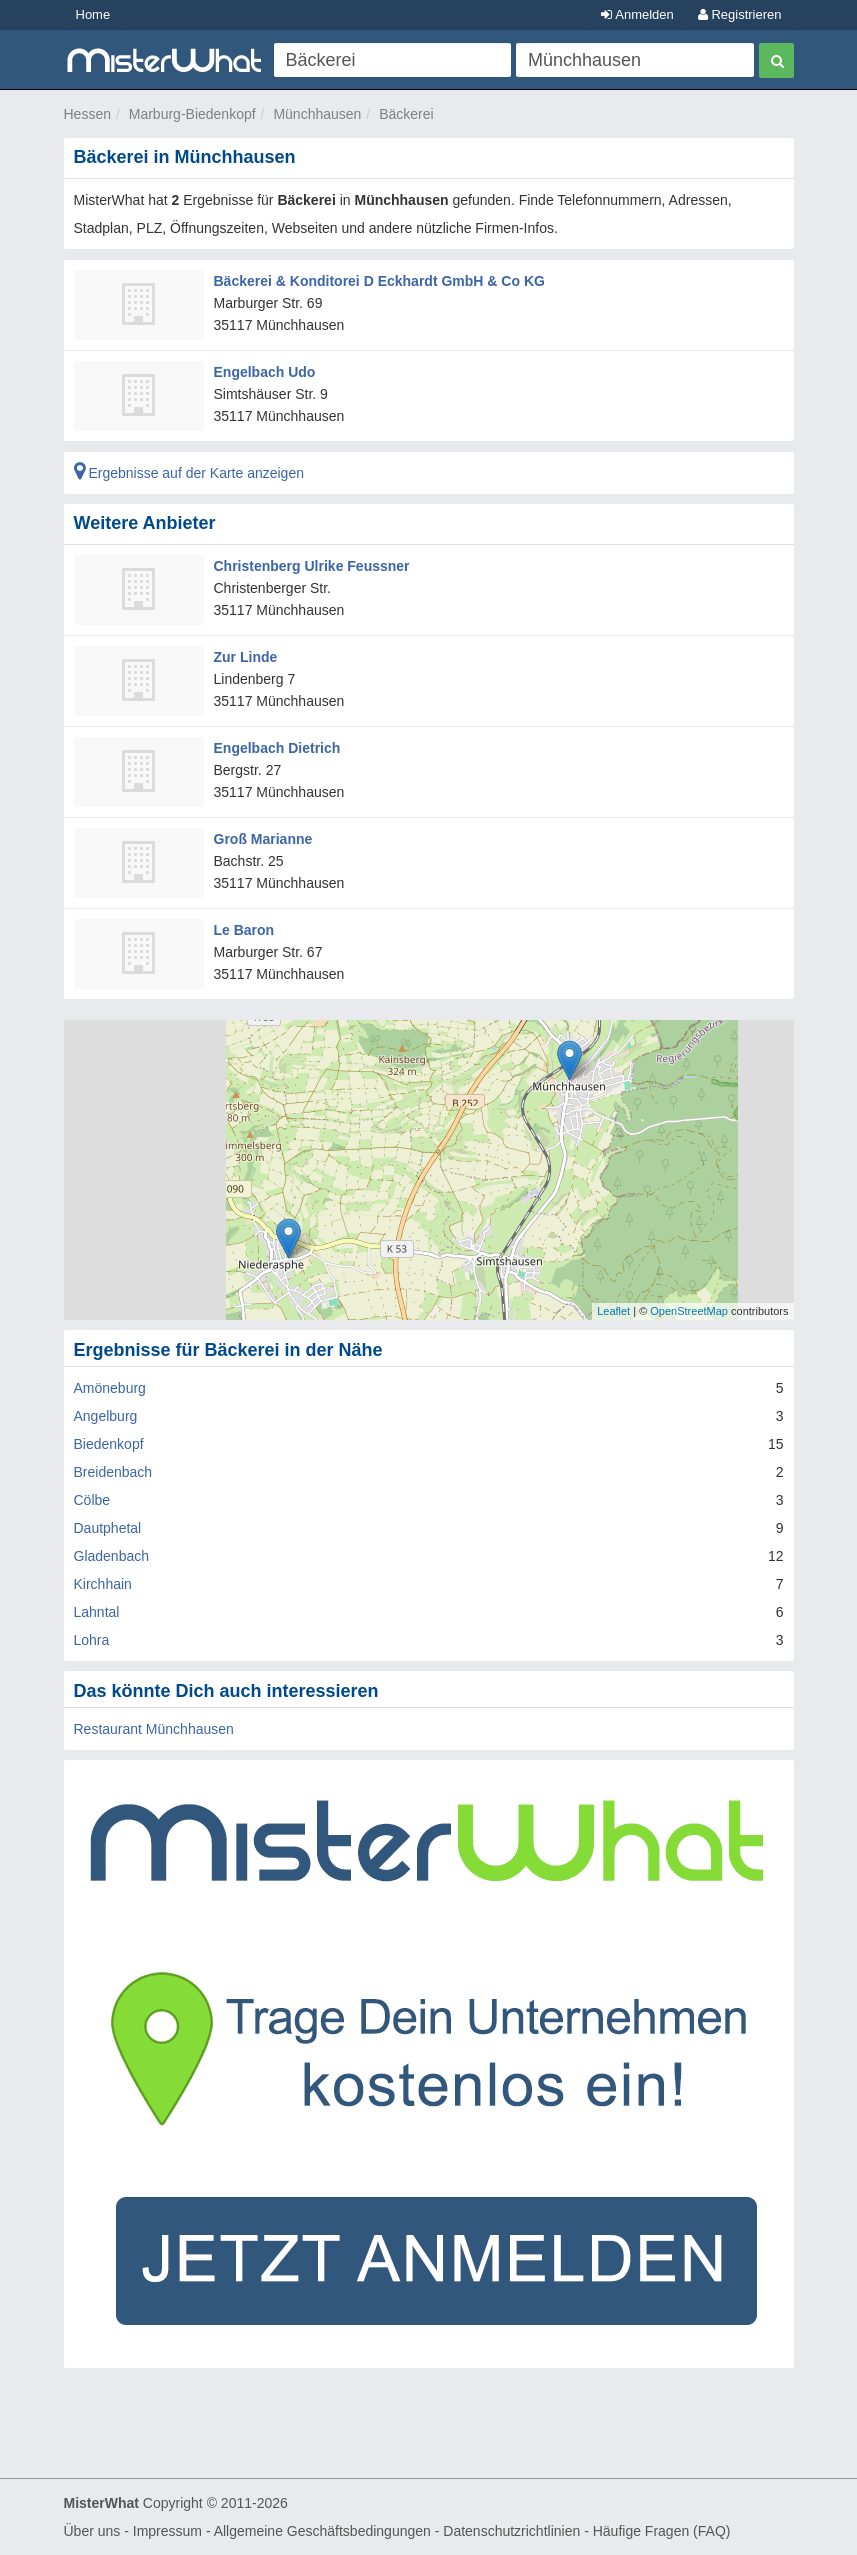 This screenshot has width=857, height=2555. What do you see at coordinates (406, 114) in the screenshot?
I see `Bäckerei` at bounding box center [406, 114].